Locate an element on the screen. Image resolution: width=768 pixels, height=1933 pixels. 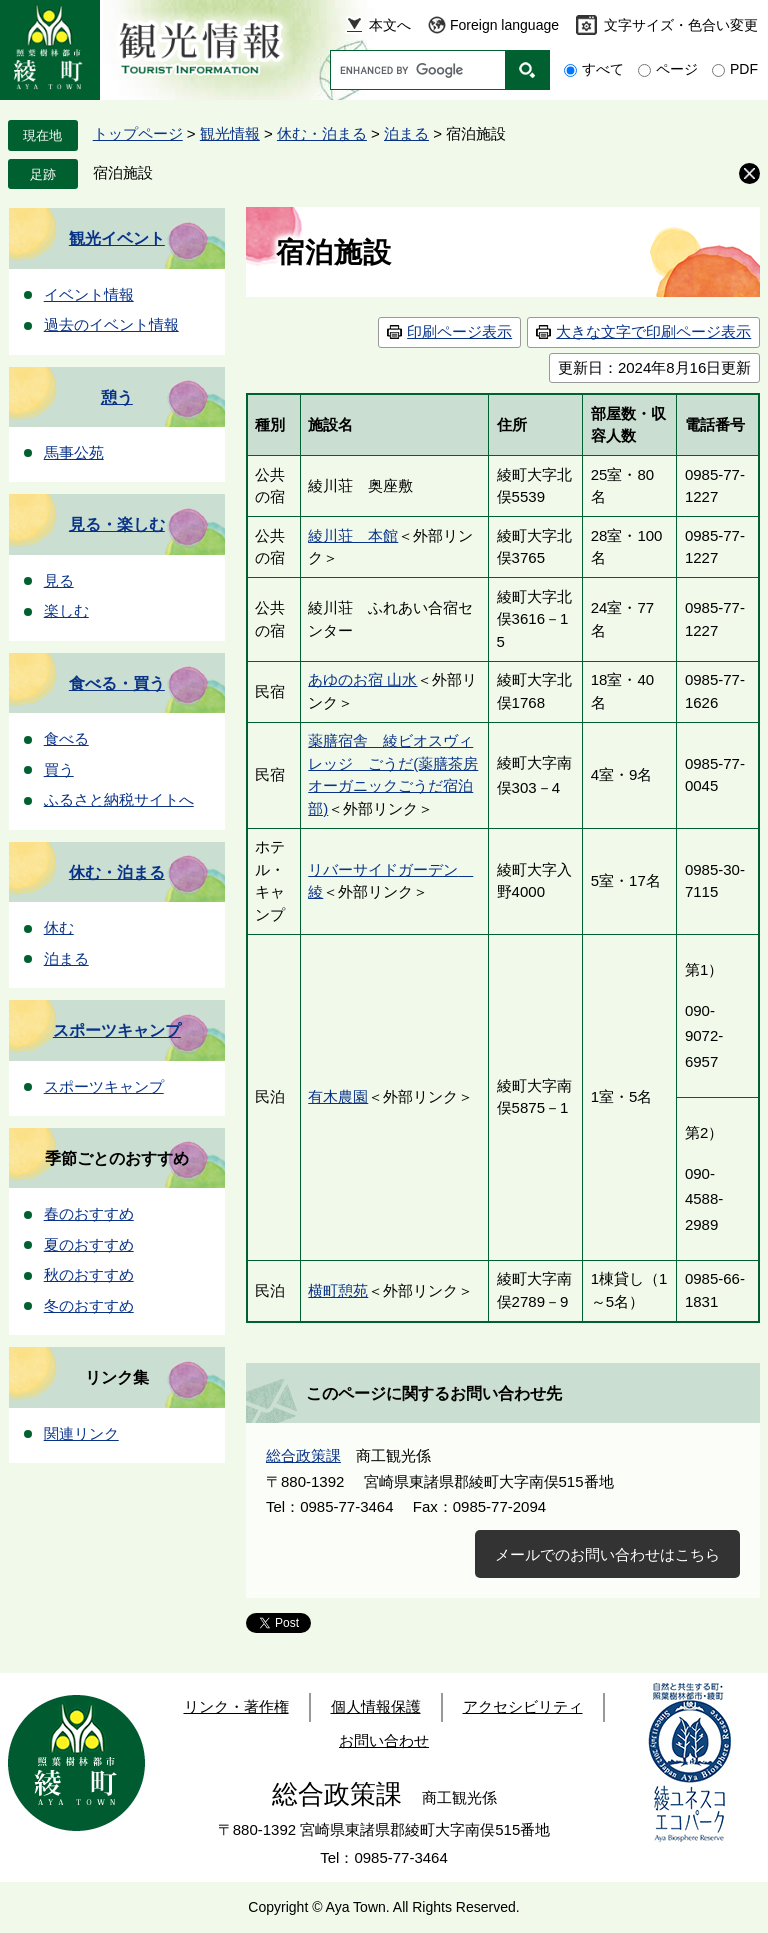
馬事公苑 is located at coordinates (74, 452).